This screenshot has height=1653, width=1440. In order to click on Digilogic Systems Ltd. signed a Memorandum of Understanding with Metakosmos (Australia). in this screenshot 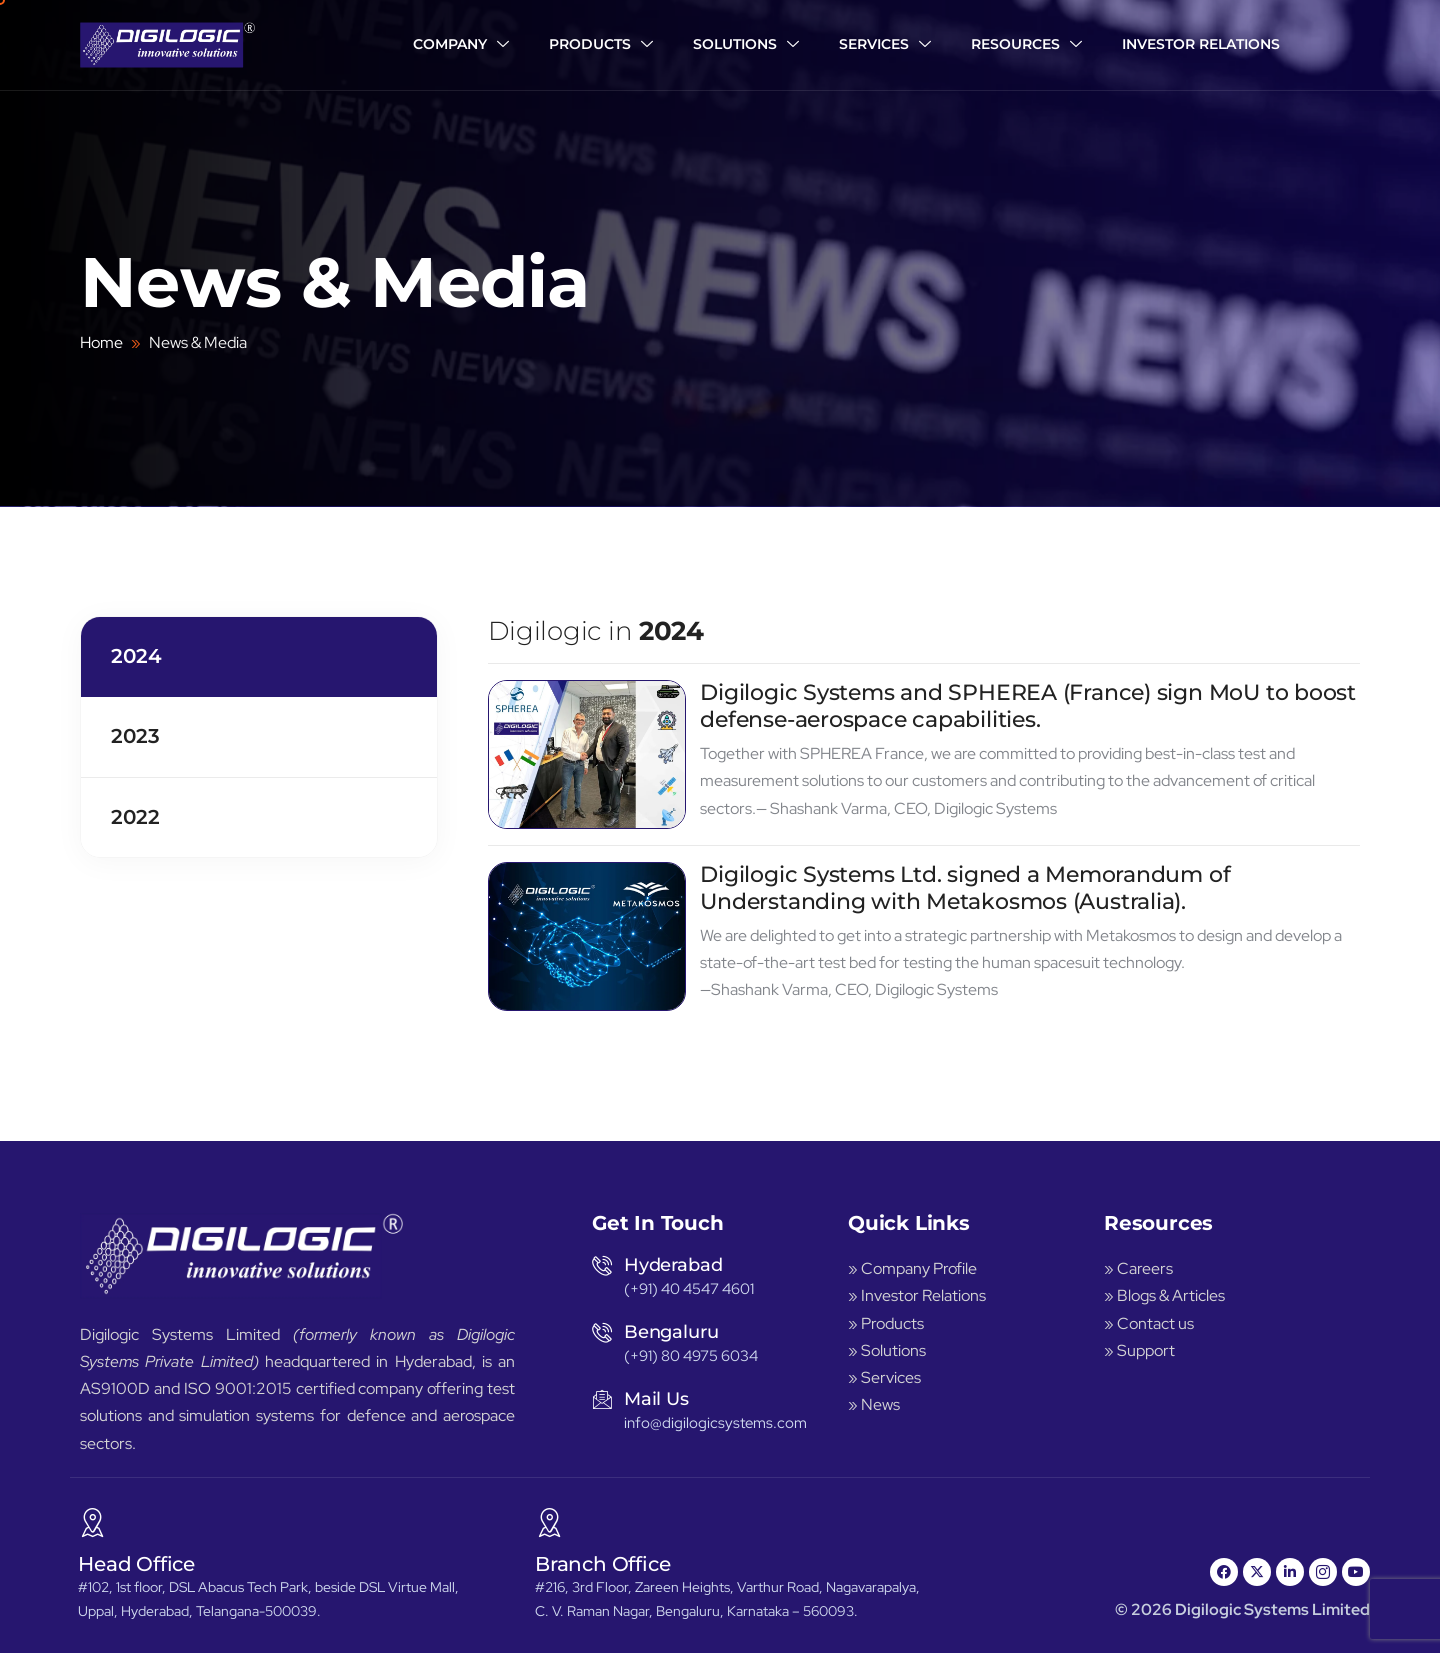, I will do `click(965, 892)`.